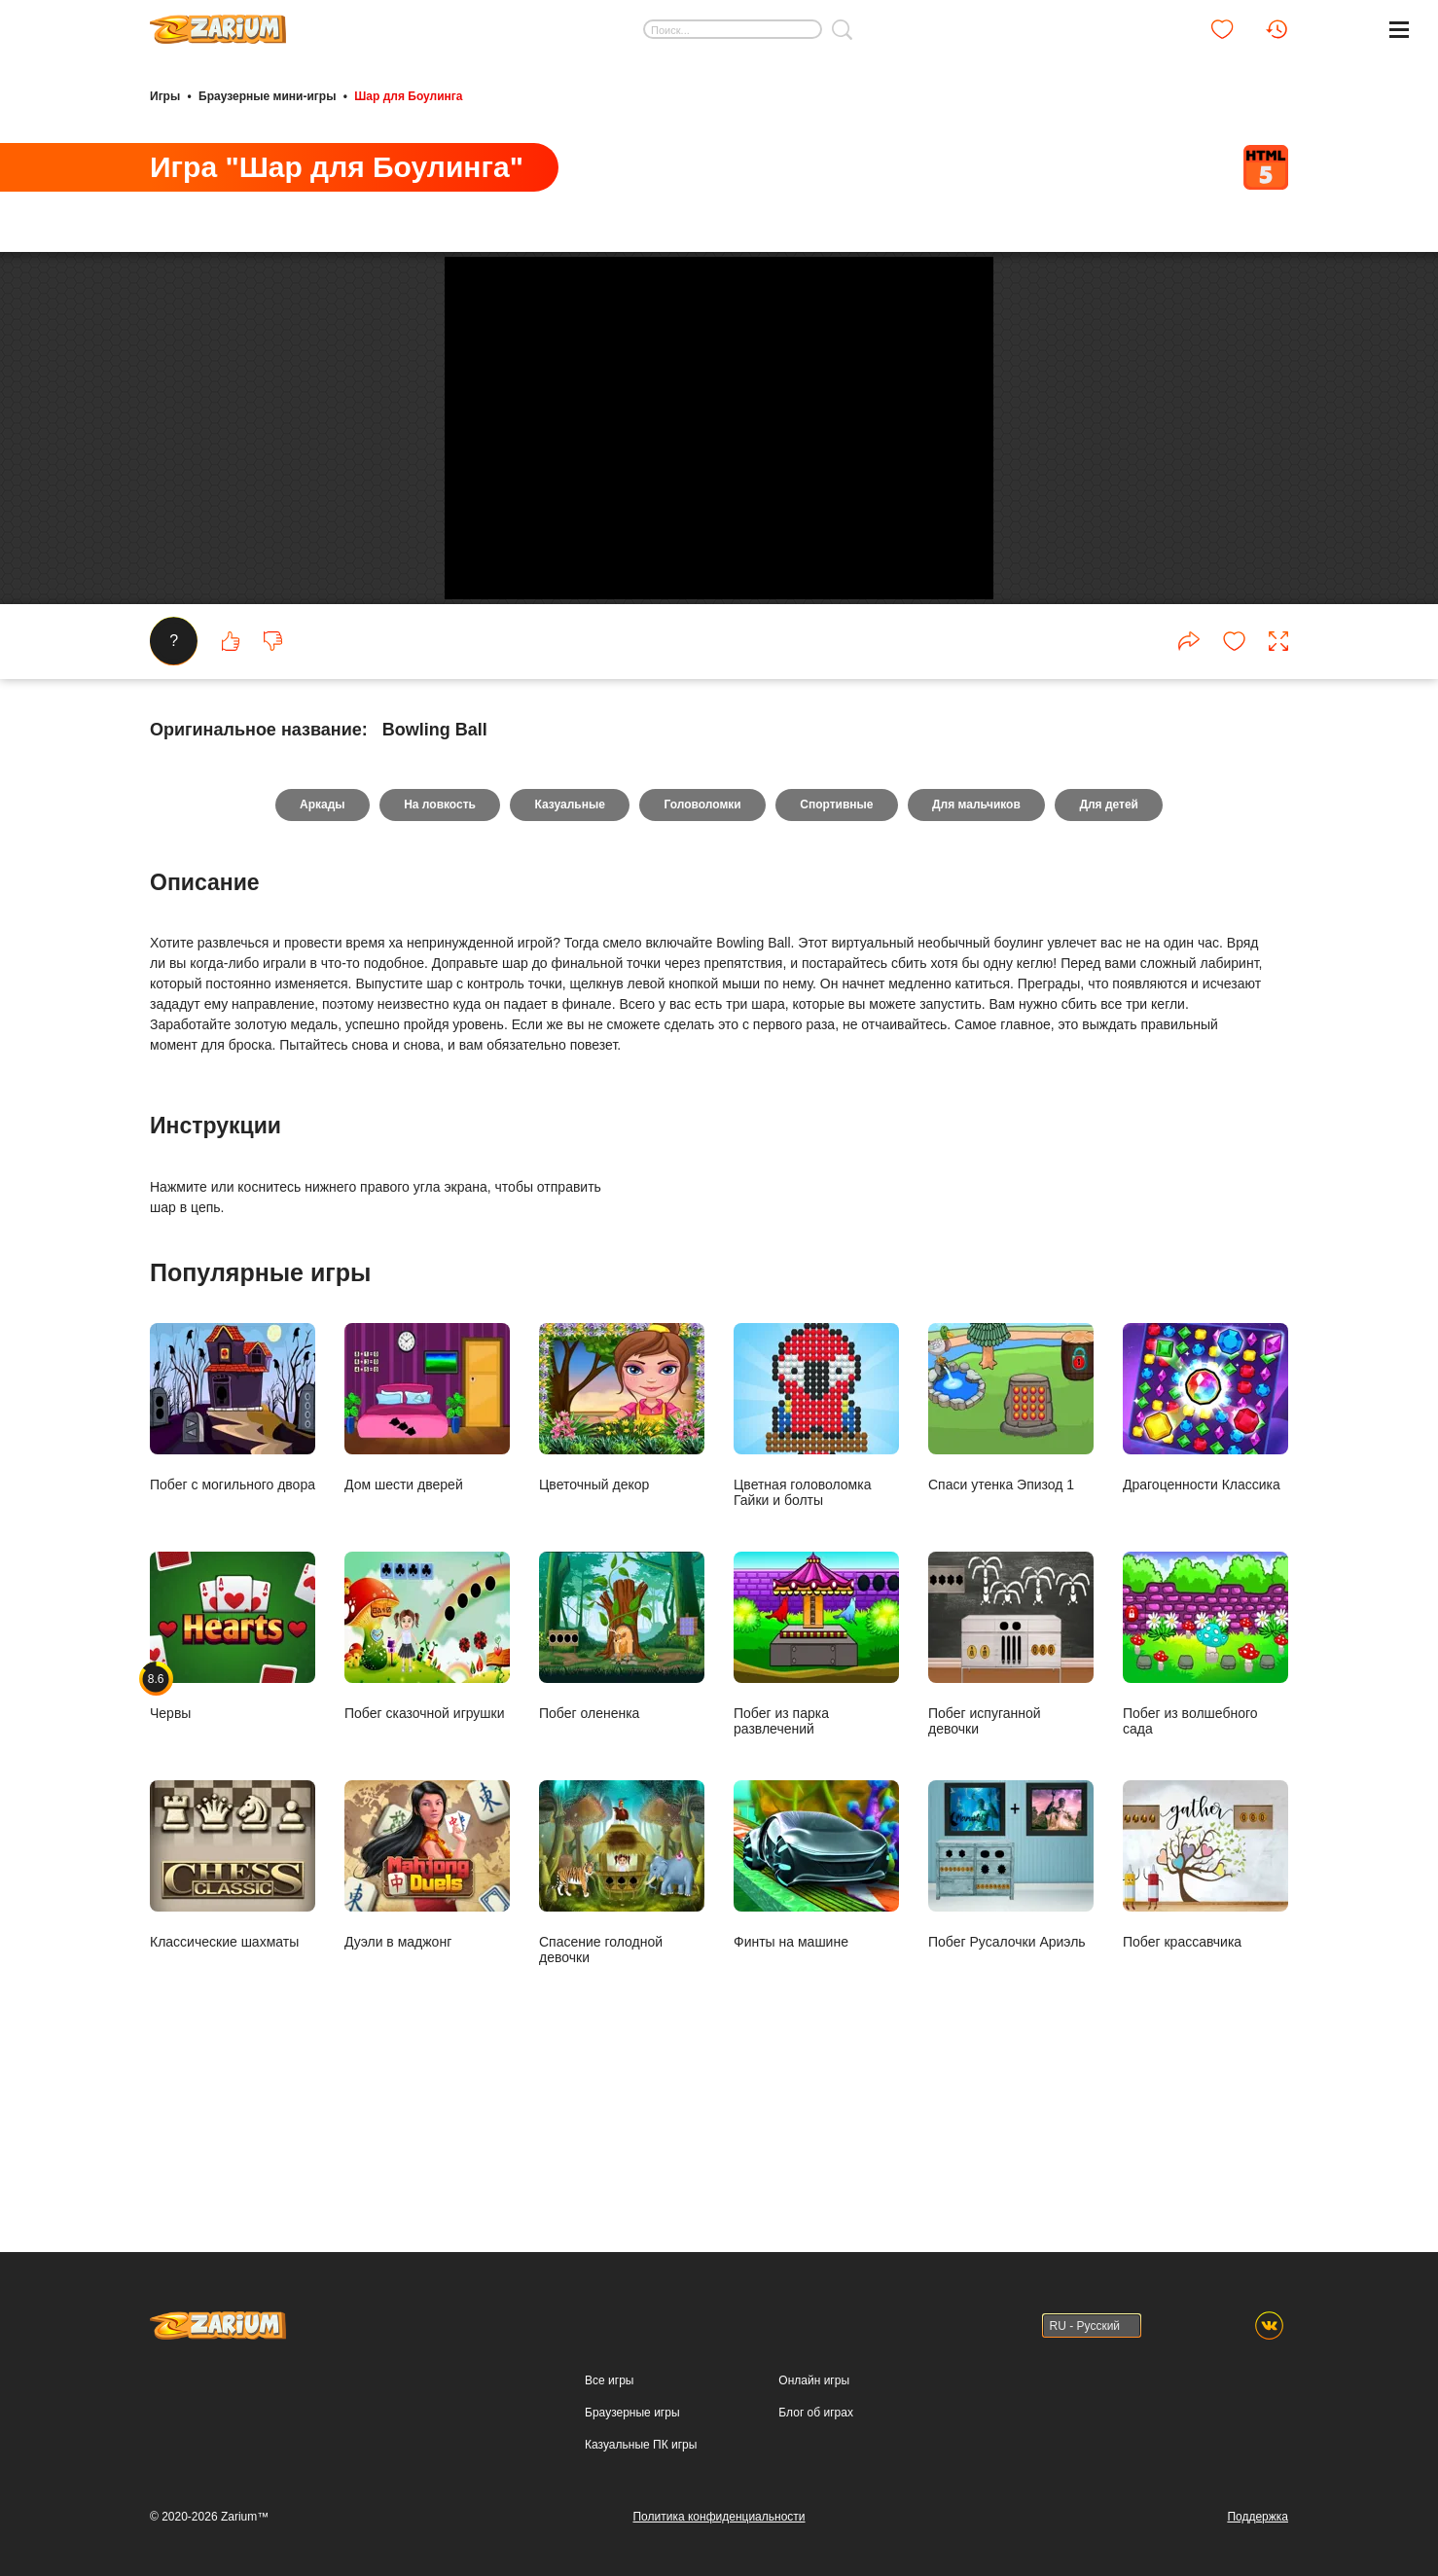  I want to click on Казуальные ПК игры, so click(641, 2444).